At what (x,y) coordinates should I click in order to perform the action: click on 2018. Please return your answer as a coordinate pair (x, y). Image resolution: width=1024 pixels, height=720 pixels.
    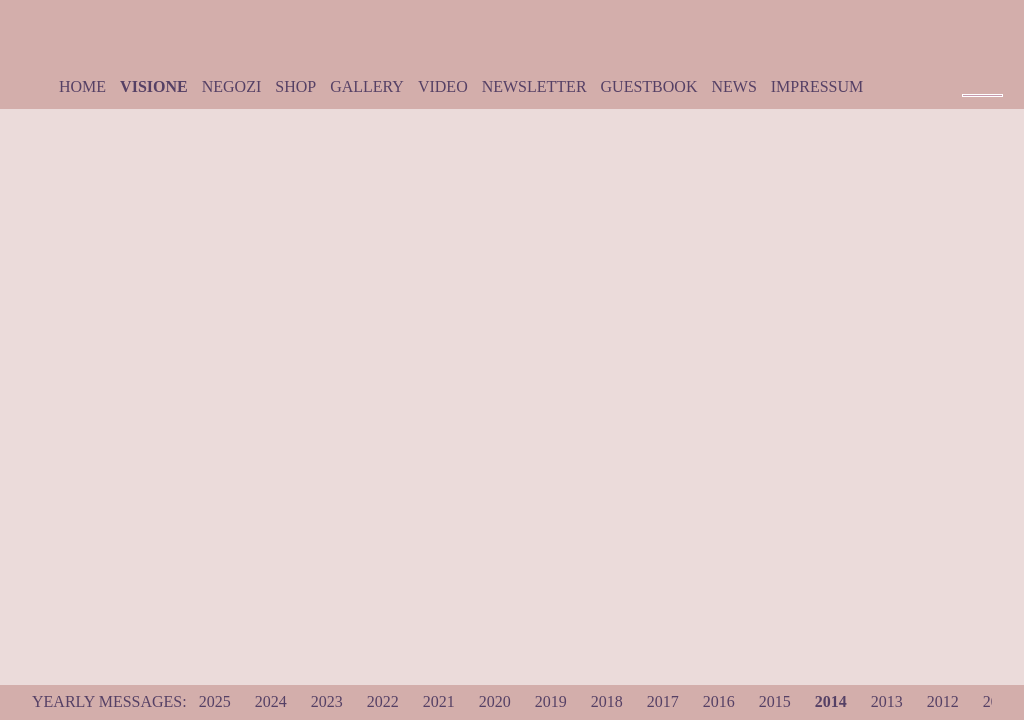
    Looking at the image, I should click on (607, 701).